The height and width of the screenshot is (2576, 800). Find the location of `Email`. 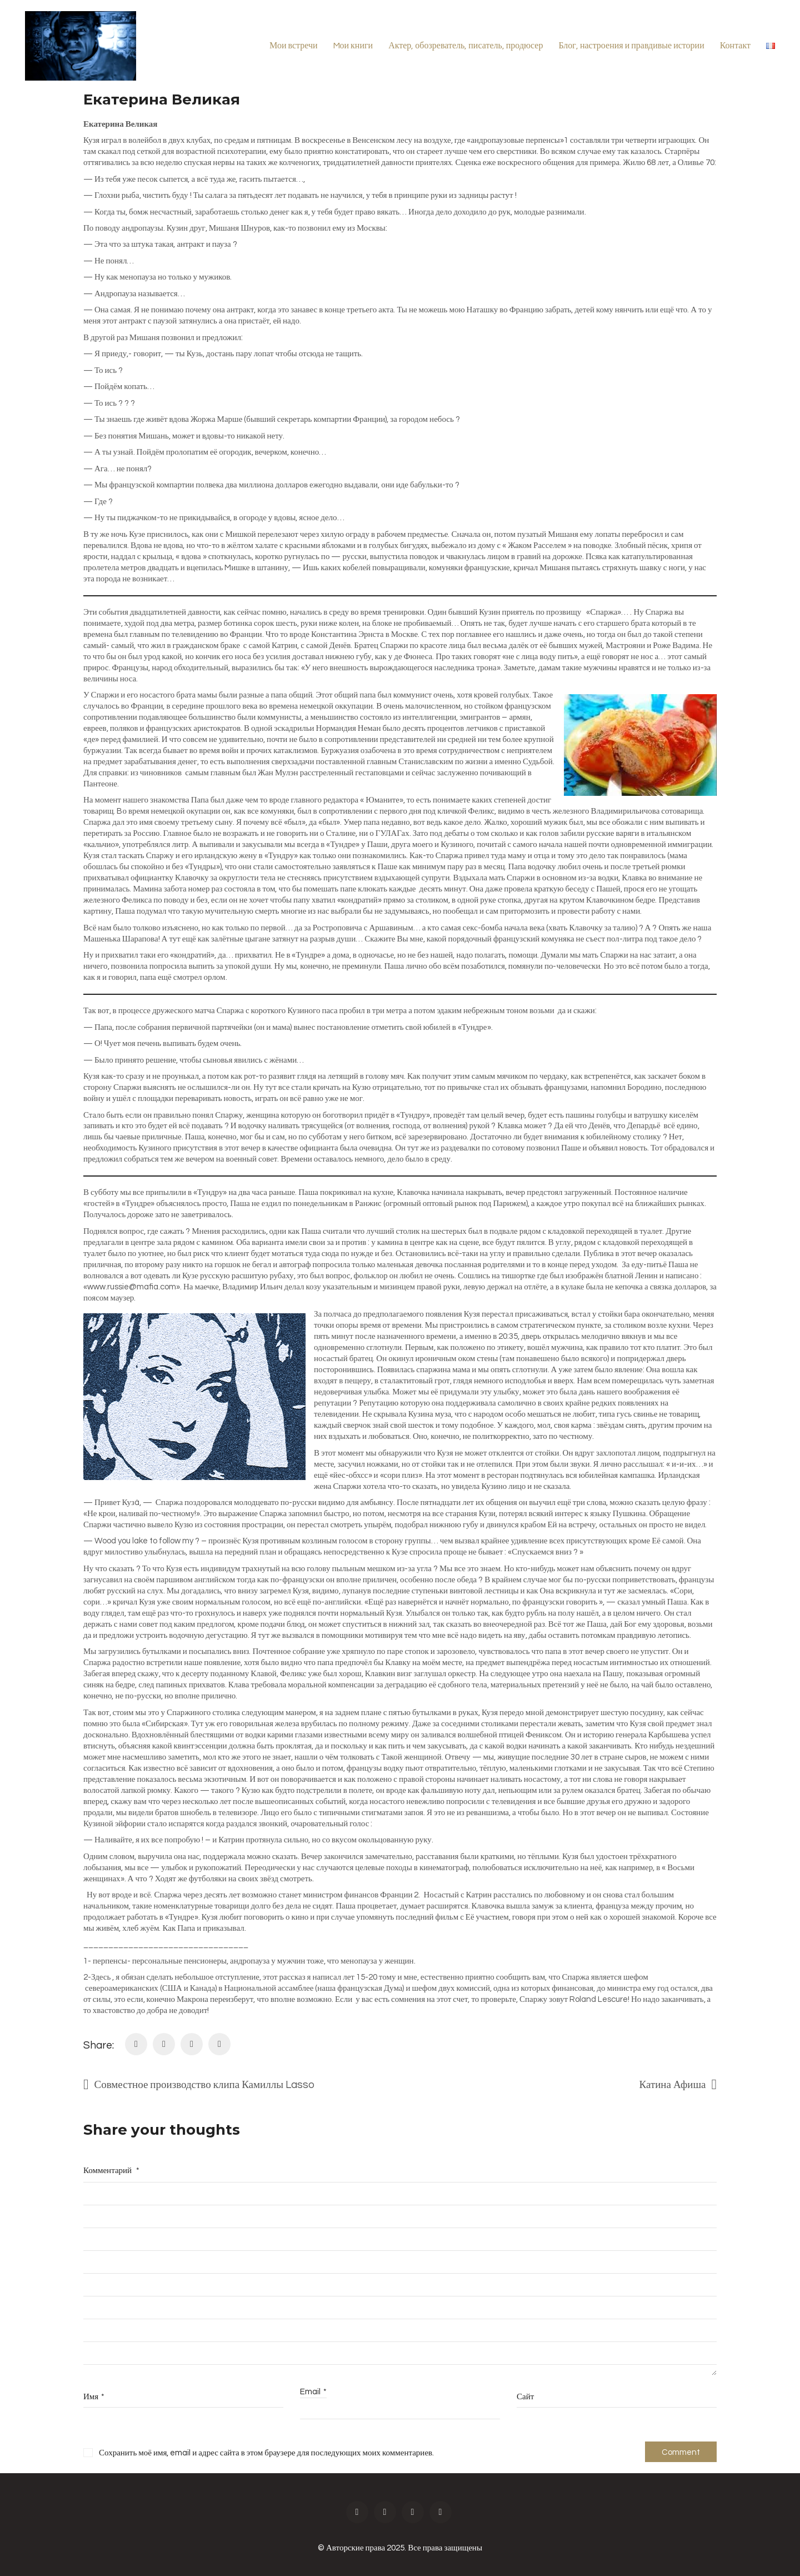

Email is located at coordinates (313, 2392).